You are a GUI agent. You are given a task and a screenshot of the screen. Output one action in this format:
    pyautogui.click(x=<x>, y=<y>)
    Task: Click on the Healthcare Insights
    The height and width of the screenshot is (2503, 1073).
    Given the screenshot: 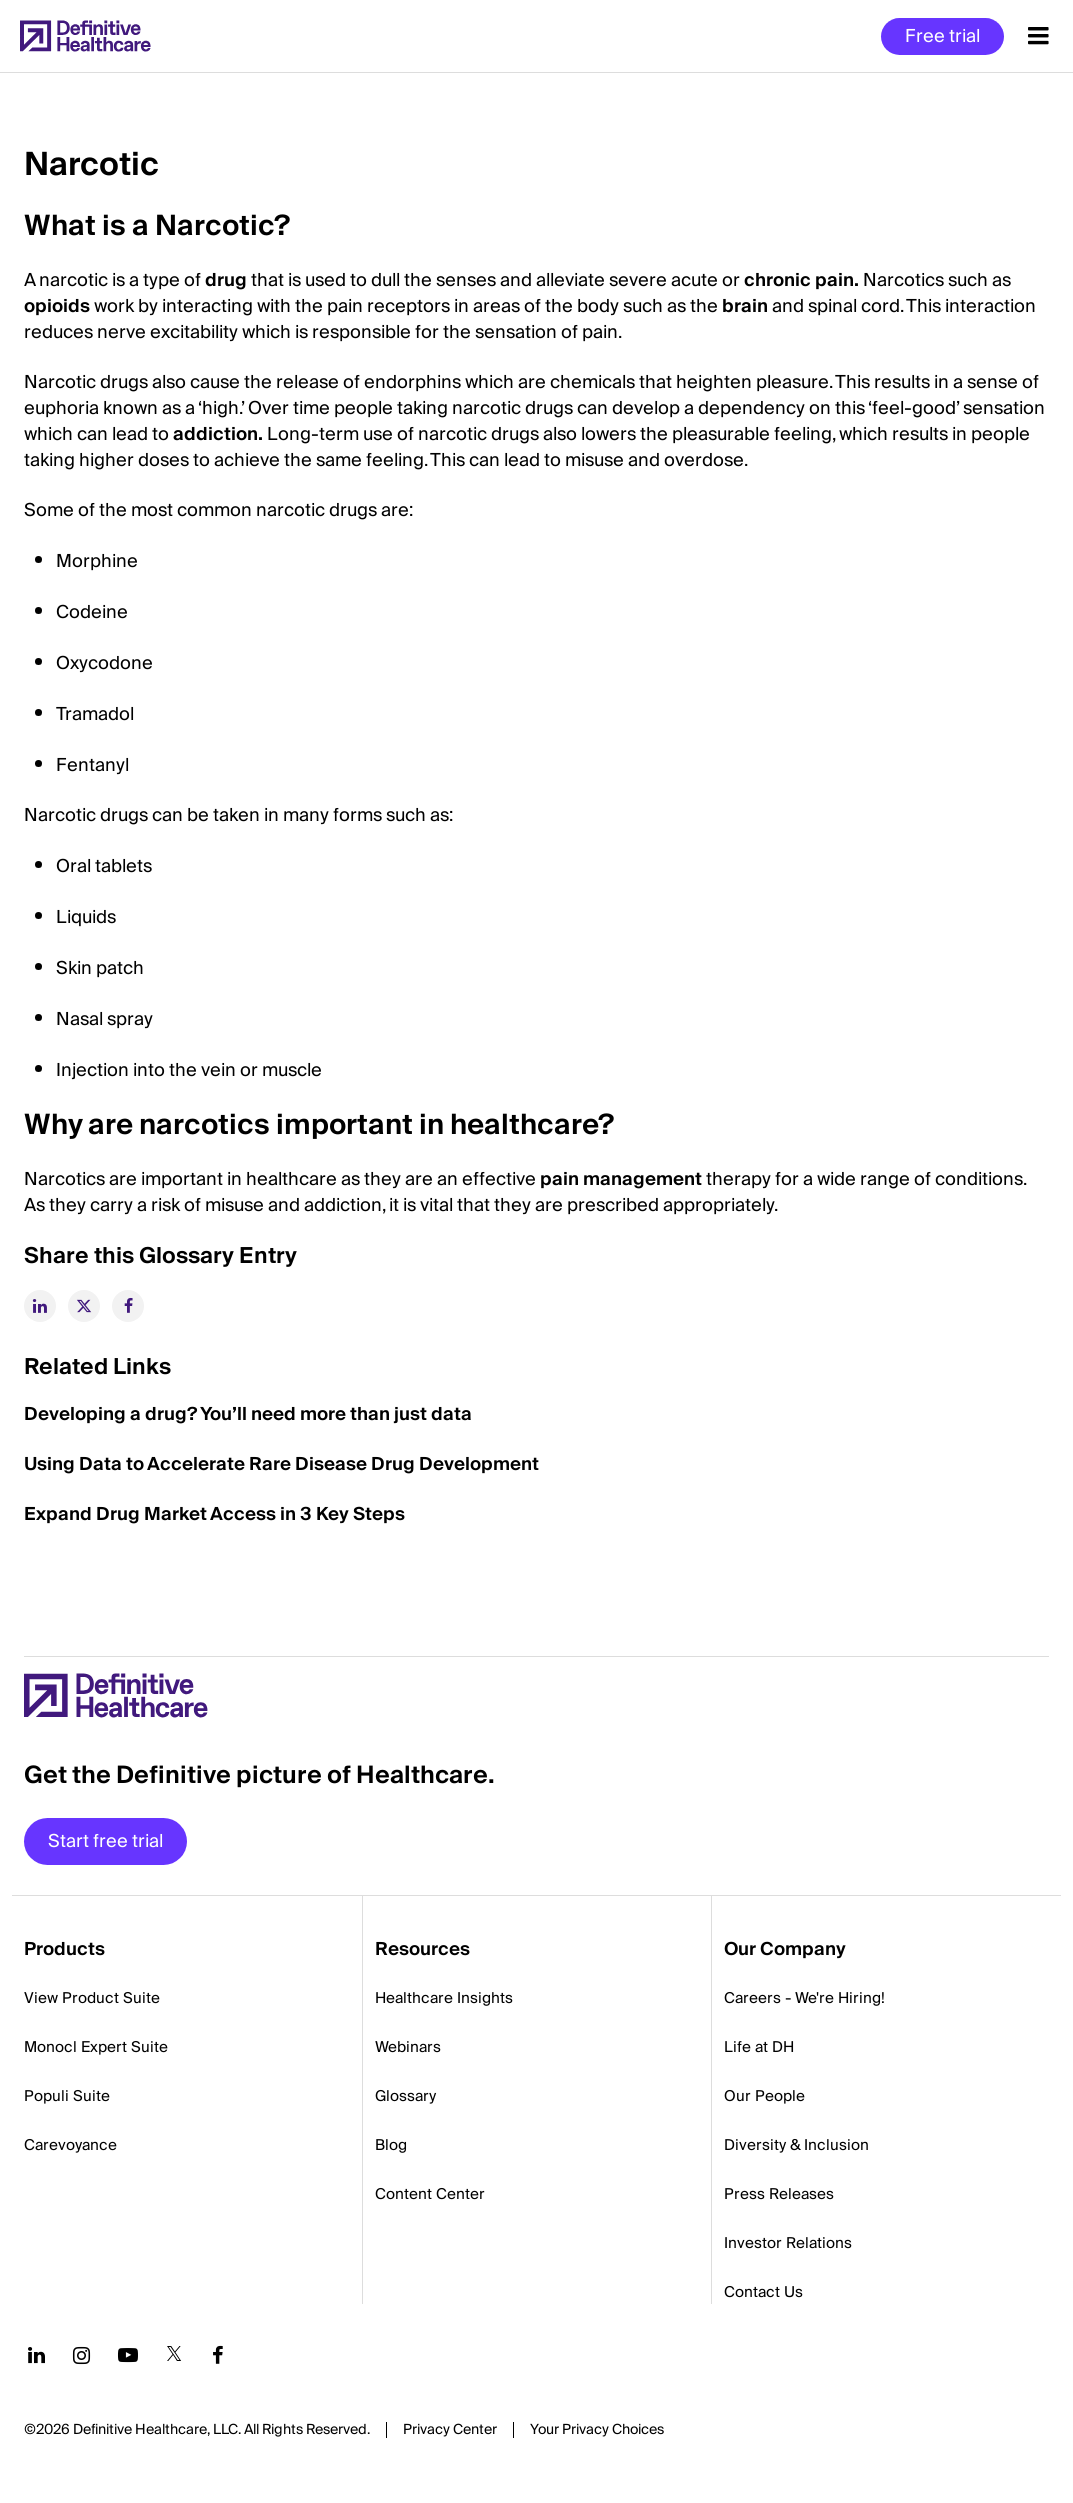 What is the action you would take?
    pyautogui.click(x=444, y=1998)
    